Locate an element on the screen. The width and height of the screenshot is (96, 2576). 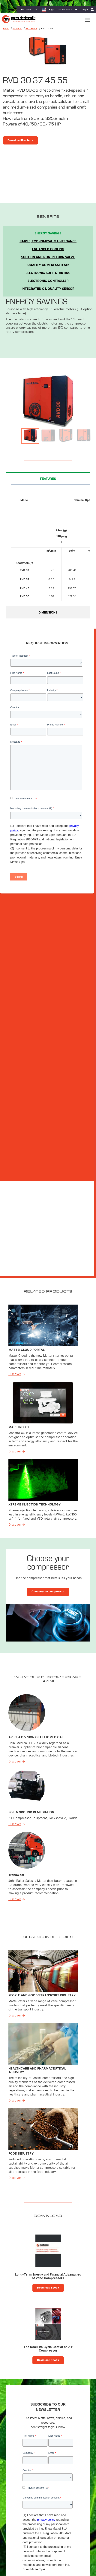
QUALITY COMPRESSED AIR is located at coordinates (48, 265).